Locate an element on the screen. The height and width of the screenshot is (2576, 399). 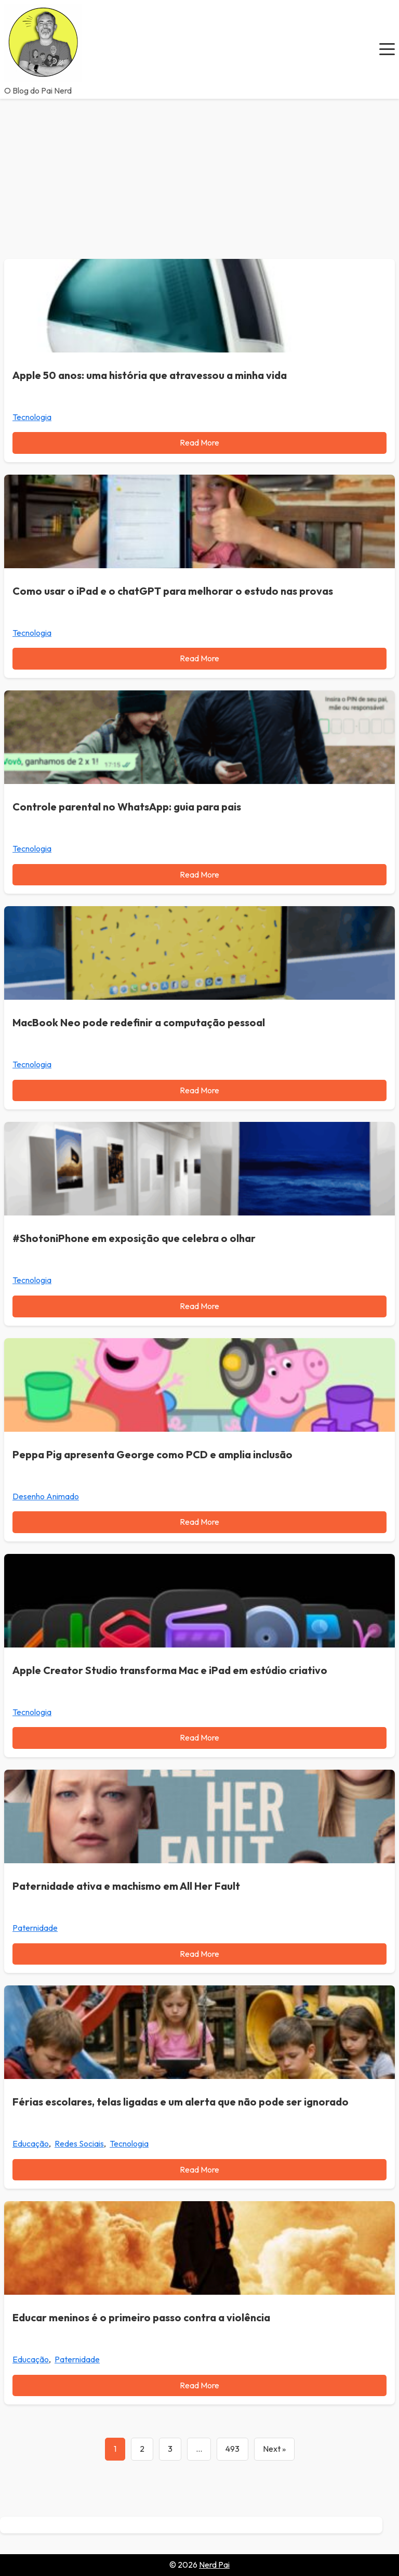
Read More [Read more about Educar meninos é o primeiro passo contra a violência] is located at coordinates (199, 2385).